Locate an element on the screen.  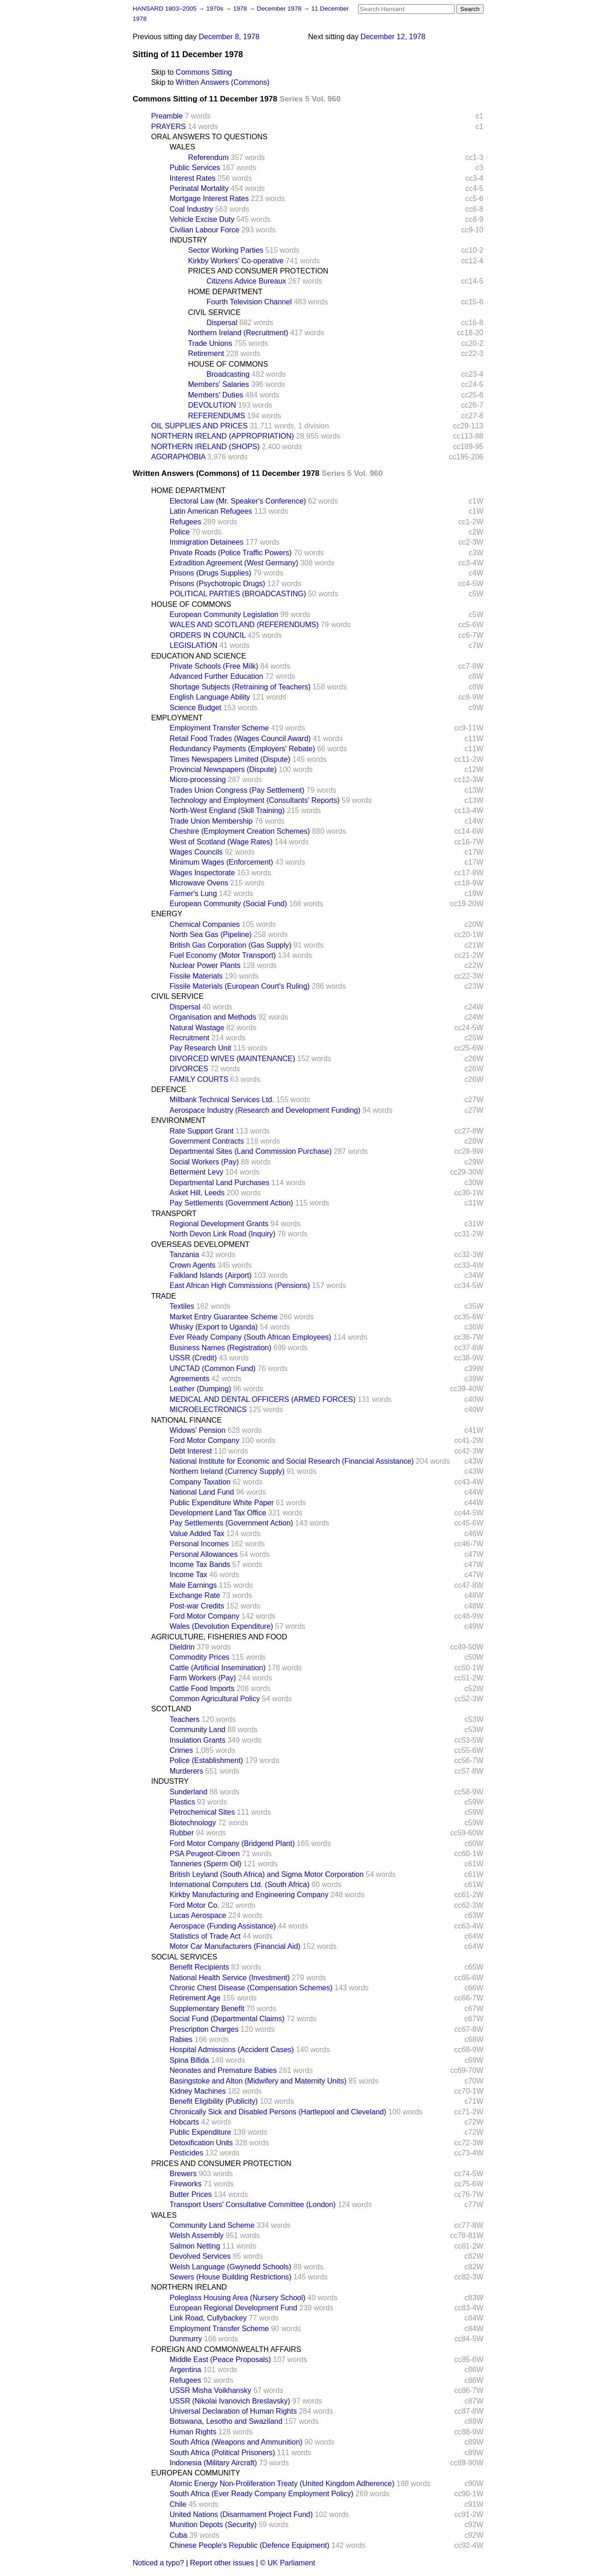
Sewers (House Building Restrictions) is located at coordinates (231, 2277).